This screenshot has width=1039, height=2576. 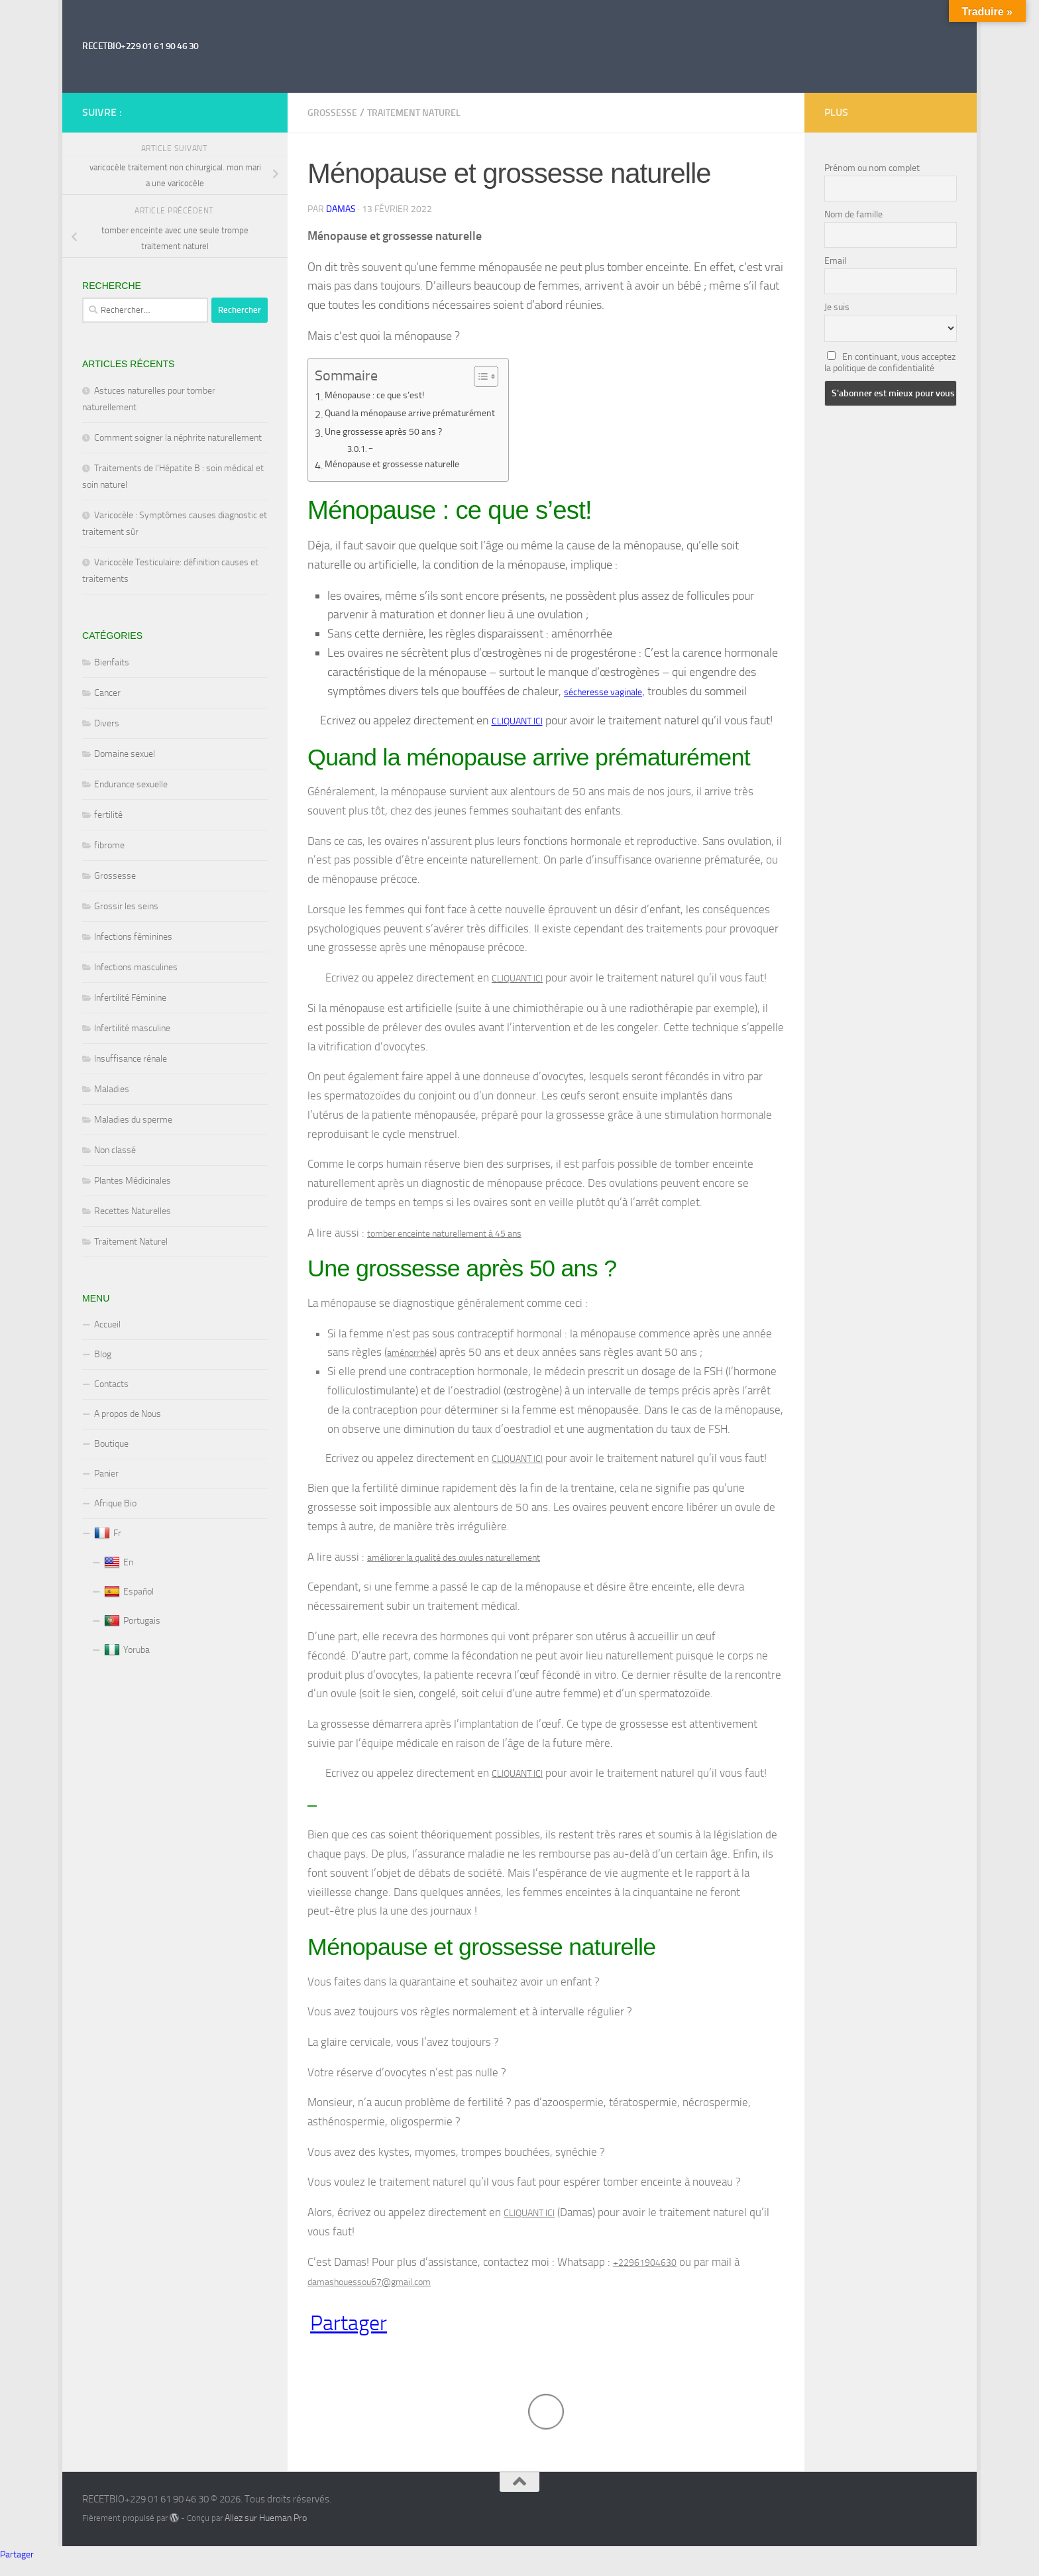 I want to click on Allez sur Hueman Pro, so click(x=266, y=2532).